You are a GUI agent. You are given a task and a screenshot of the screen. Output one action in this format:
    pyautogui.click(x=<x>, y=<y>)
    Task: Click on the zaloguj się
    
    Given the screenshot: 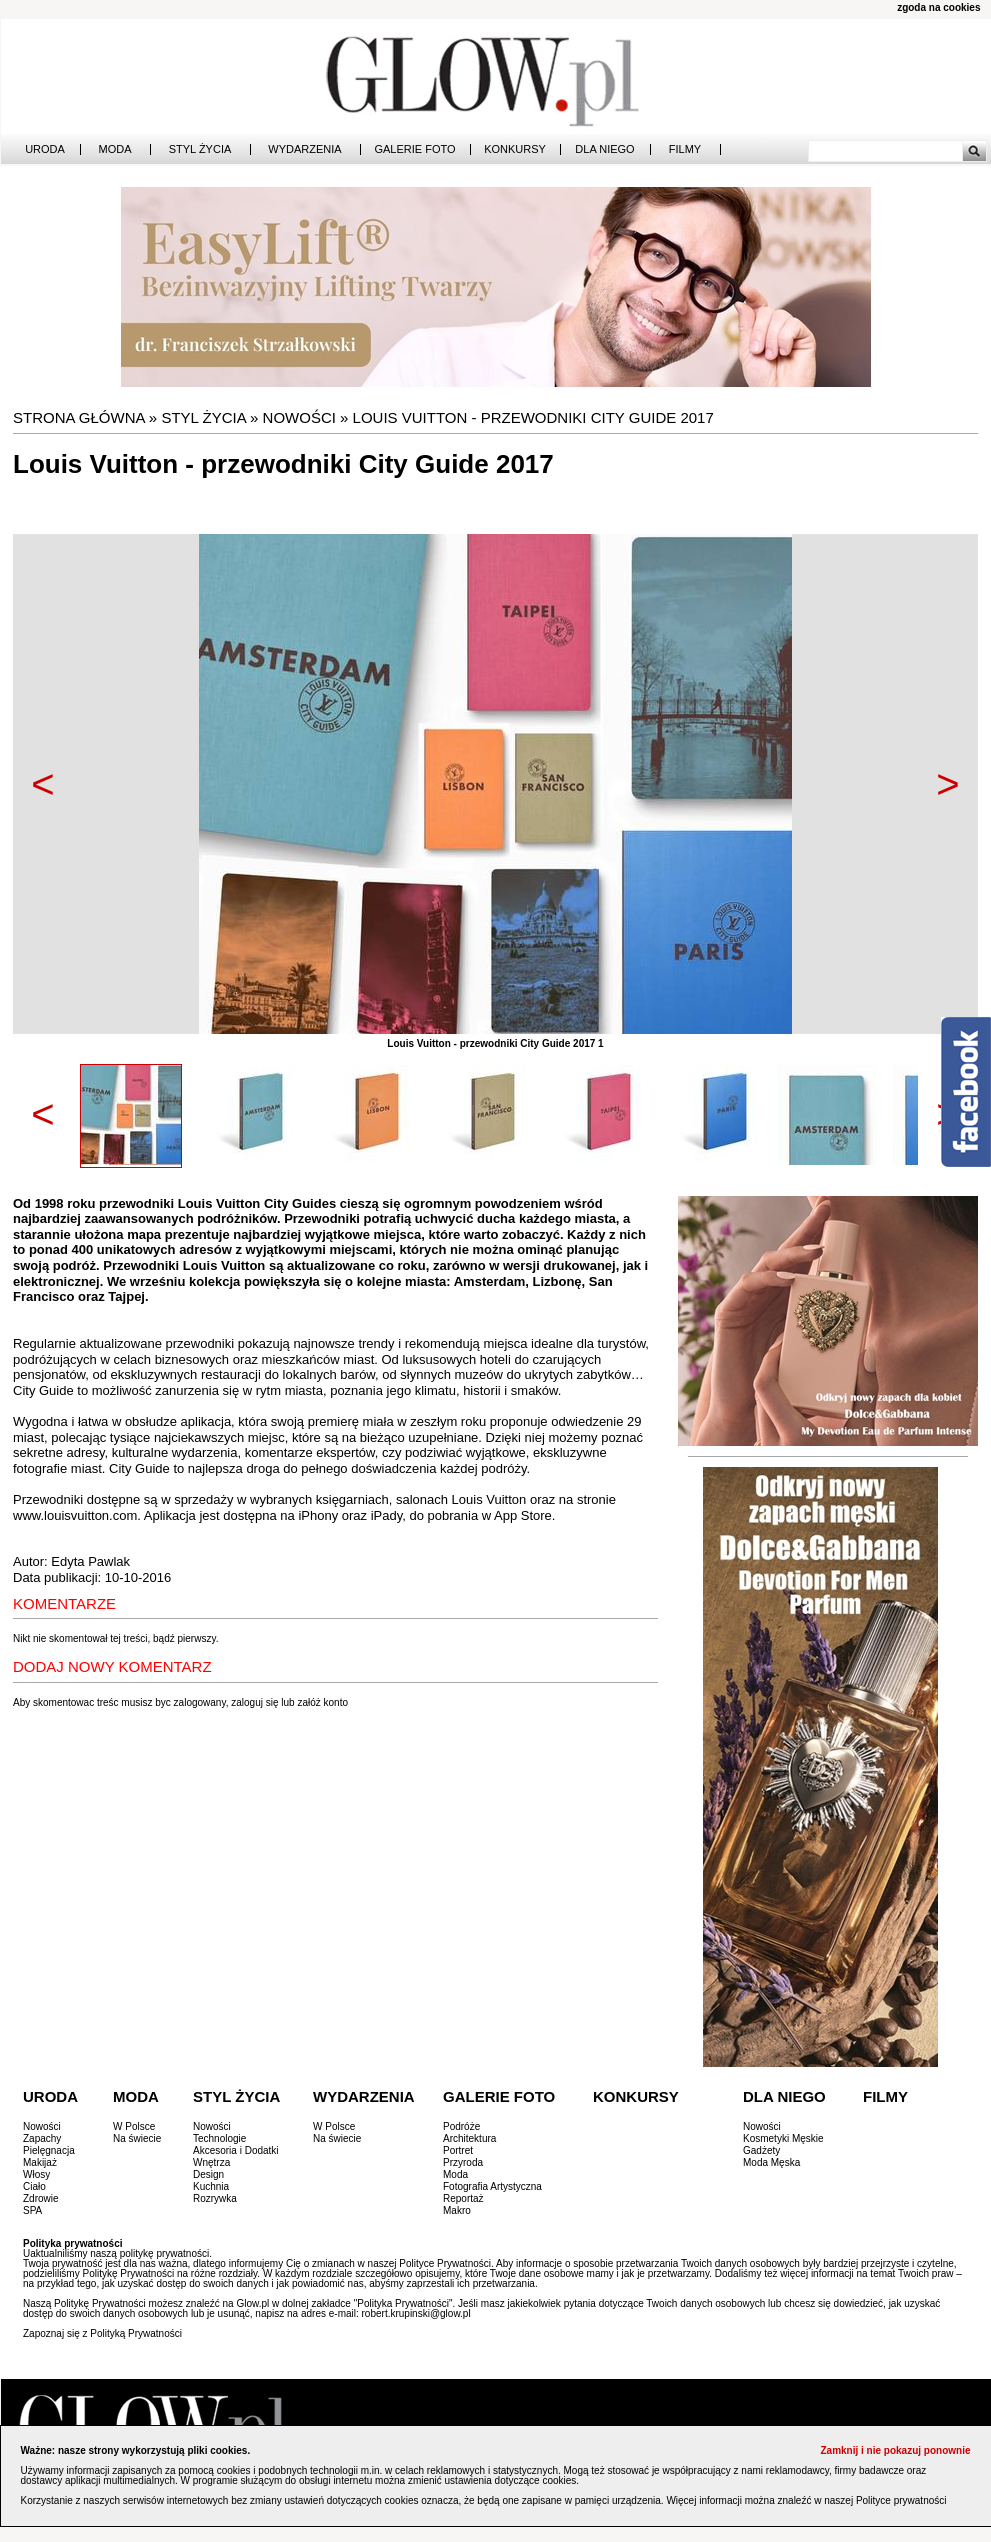 What is the action you would take?
    pyautogui.click(x=254, y=1702)
    